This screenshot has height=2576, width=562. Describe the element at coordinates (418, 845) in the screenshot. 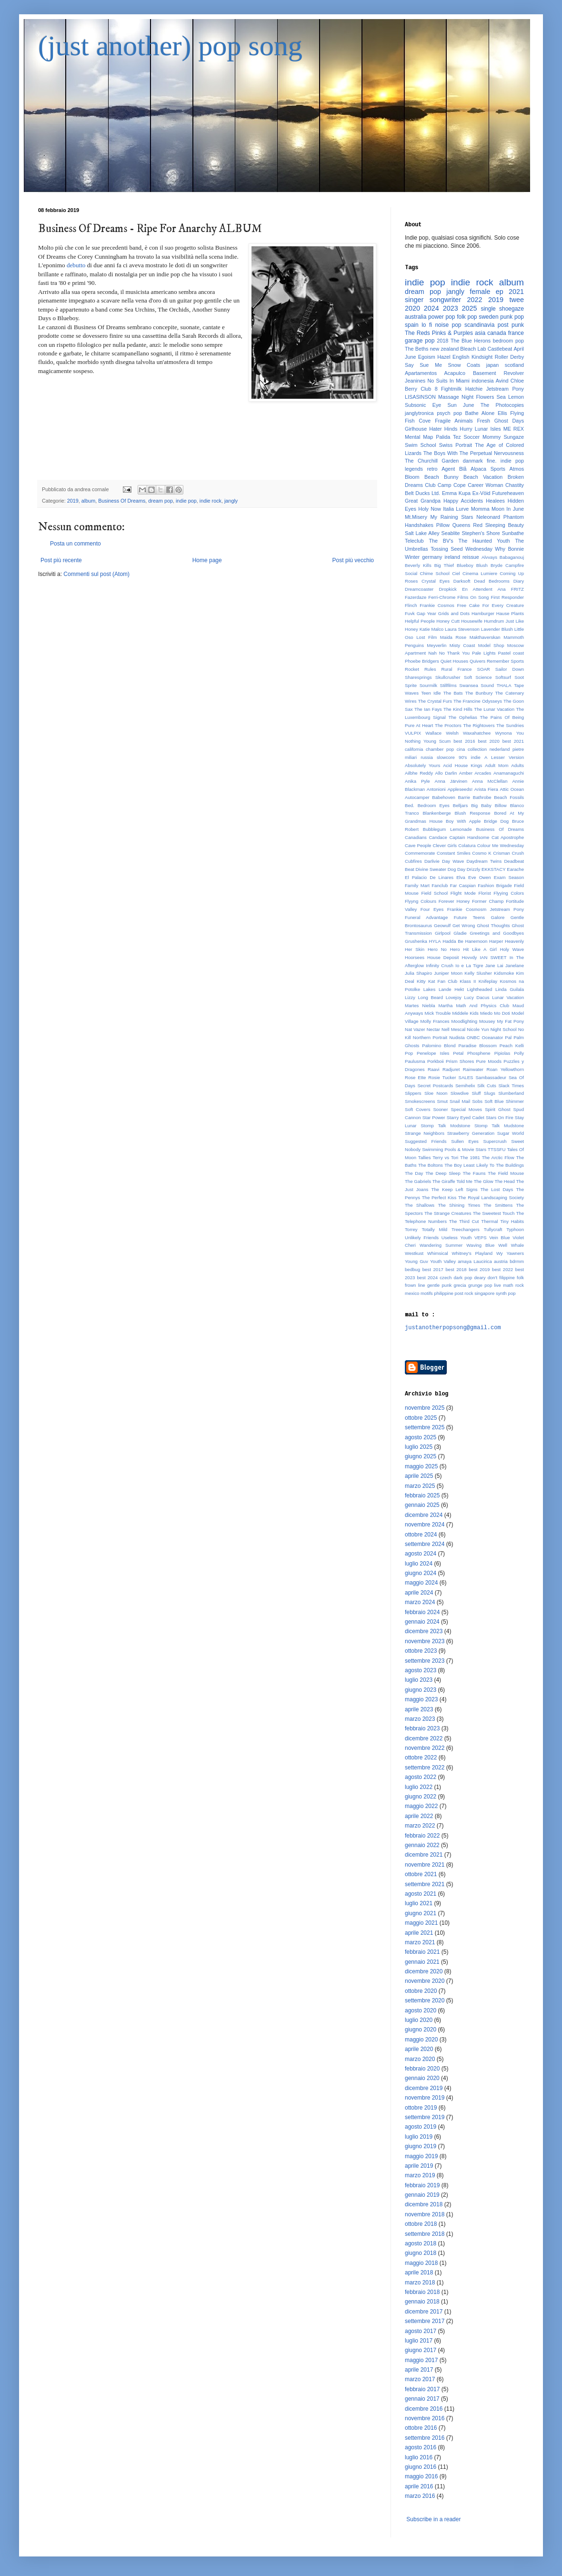

I see `Cave People` at that location.